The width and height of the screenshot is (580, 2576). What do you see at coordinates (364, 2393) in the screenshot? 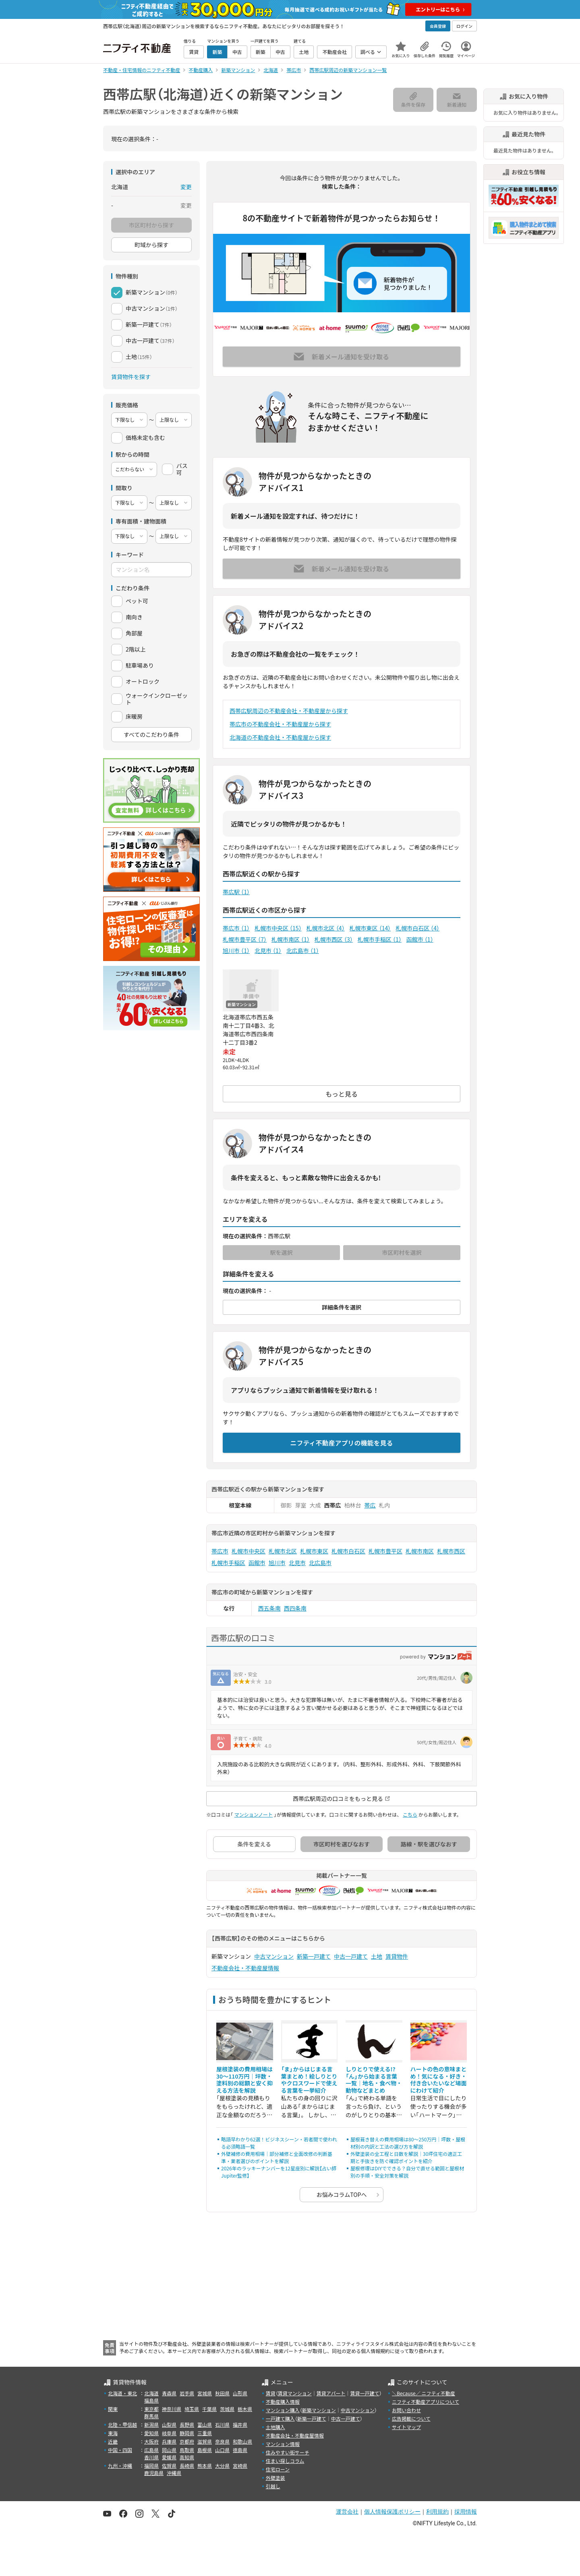
I see `賃貸一戸建て` at bounding box center [364, 2393].